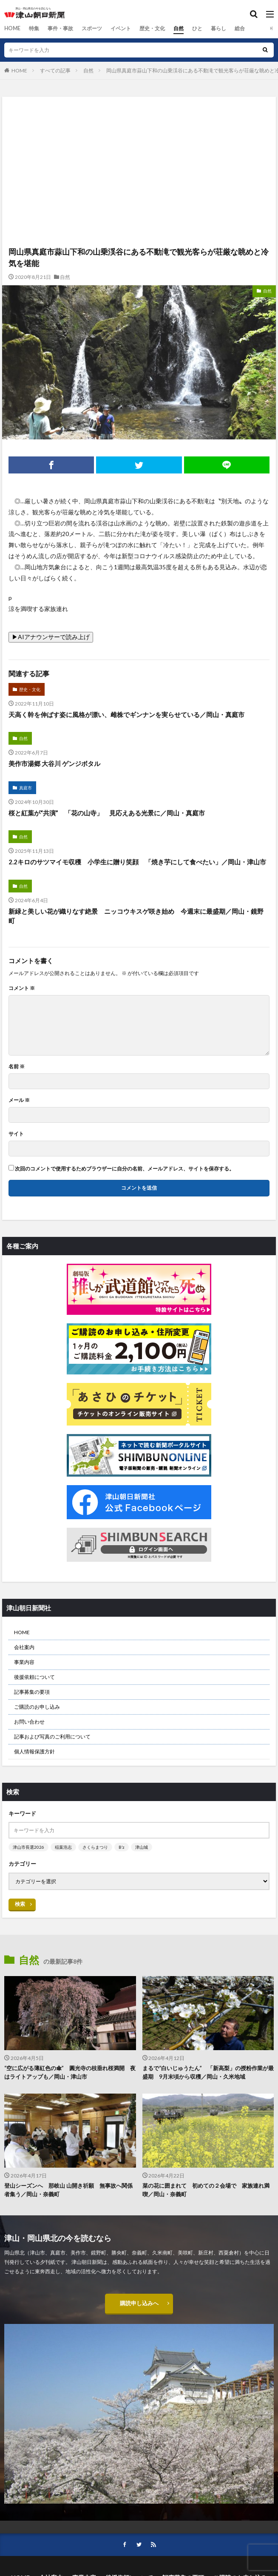 The width and height of the screenshot is (278, 2576). I want to click on 新緑と美しい花が織りなす絶景 ニッコウキスゲ咲き始め 今週末に最盛期／岡山・鏡野町, so click(136, 916).